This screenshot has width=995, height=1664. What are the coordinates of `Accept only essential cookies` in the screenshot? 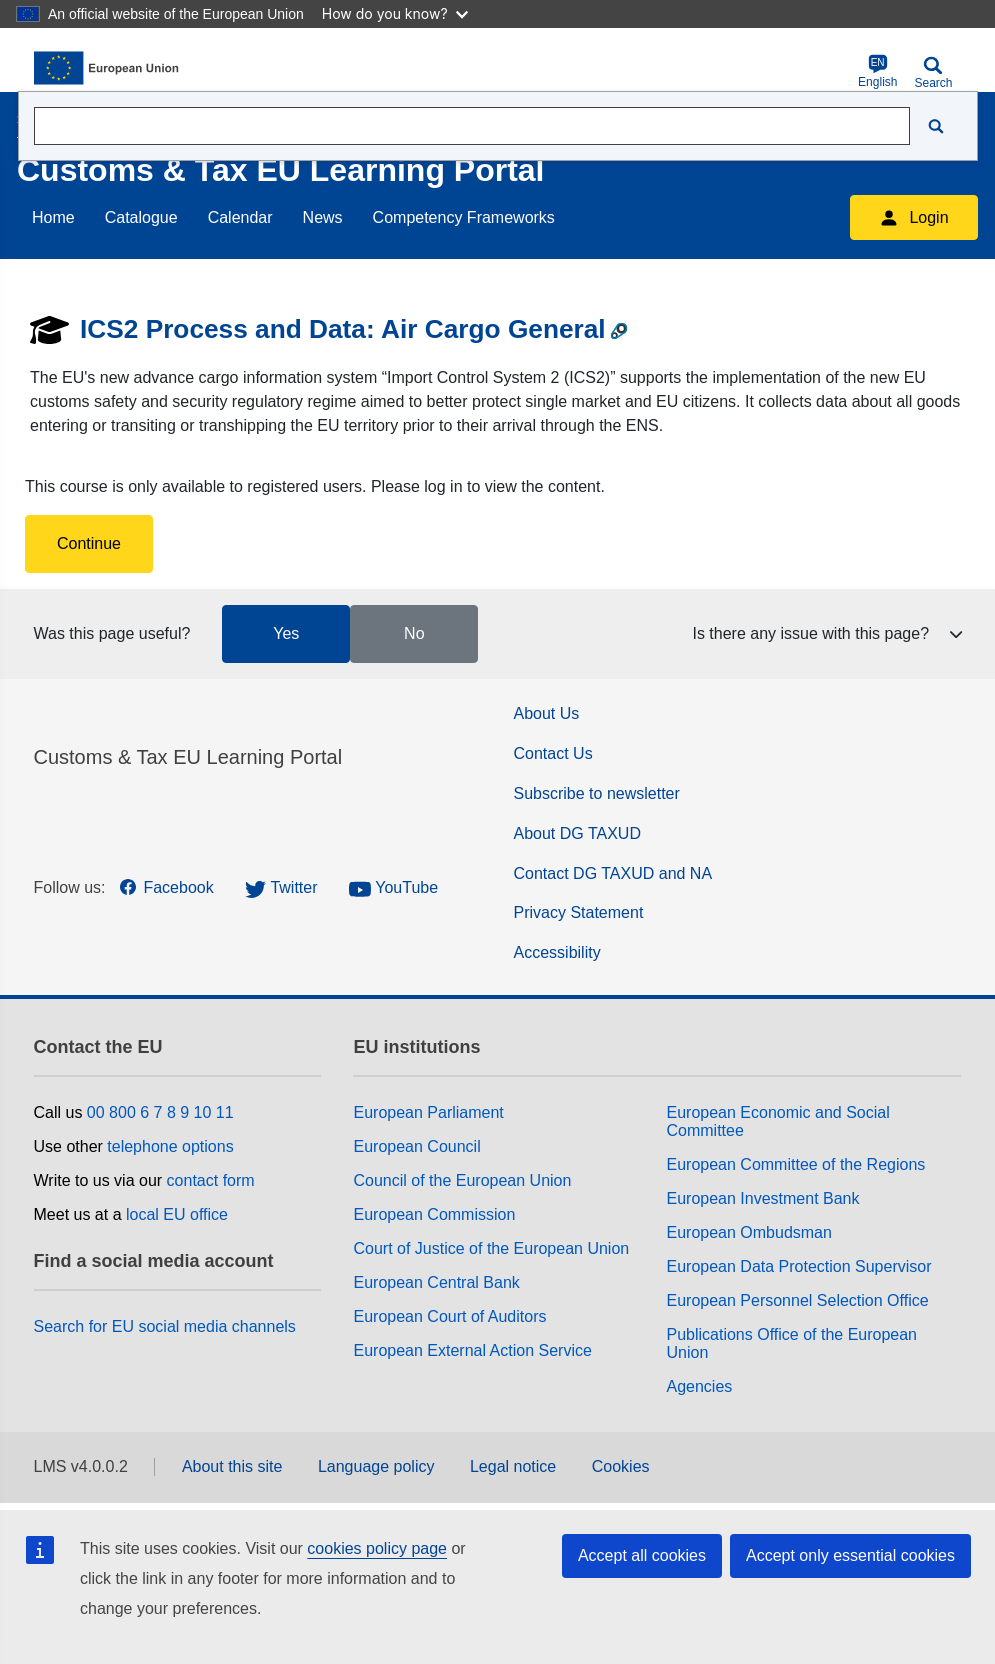 It's located at (850, 1555).